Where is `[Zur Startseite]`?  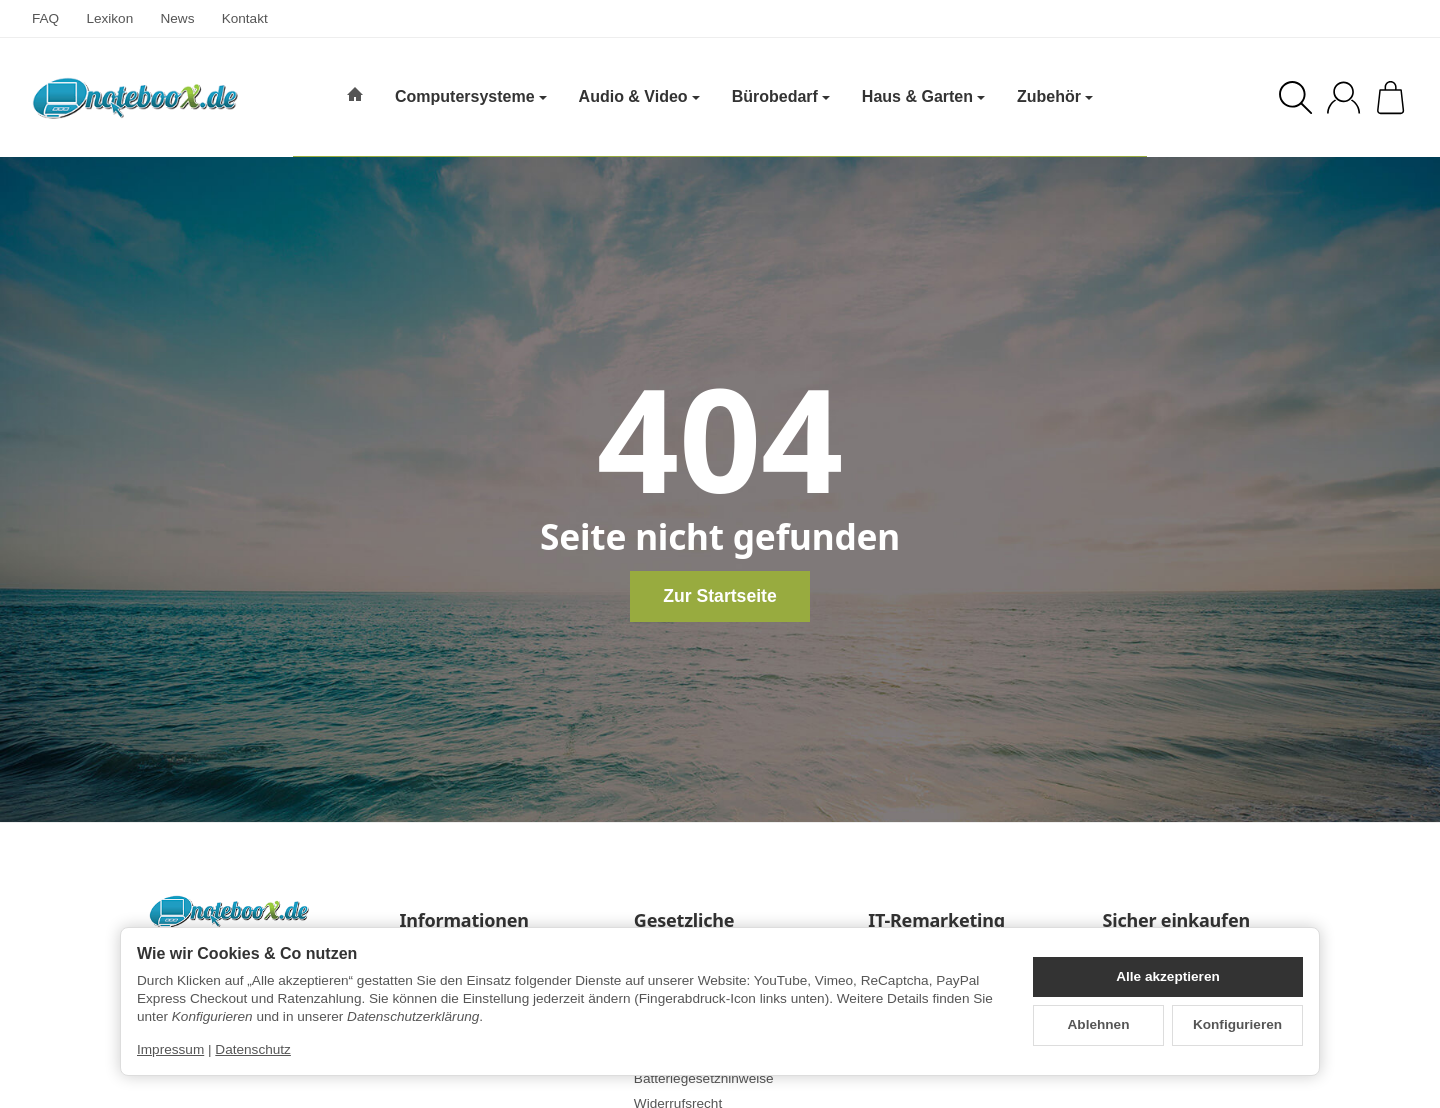
[Zur Startseite] is located at coordinates (135, 98).